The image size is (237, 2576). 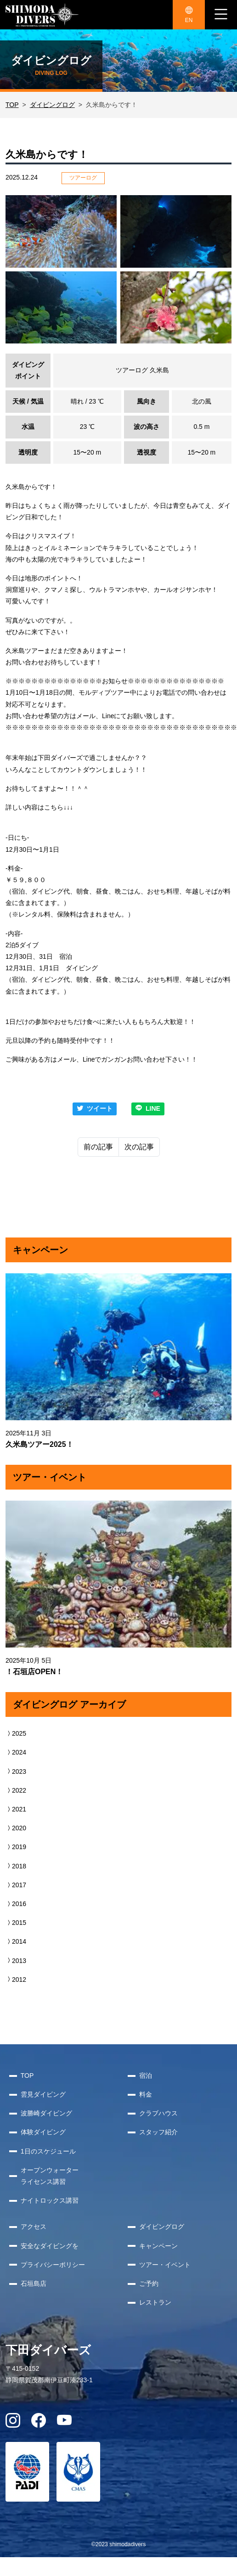 What do you see at coordinates (16, 1979) in the screenshot?
I see `2012 [button]` at bounding box center [16, 1979].